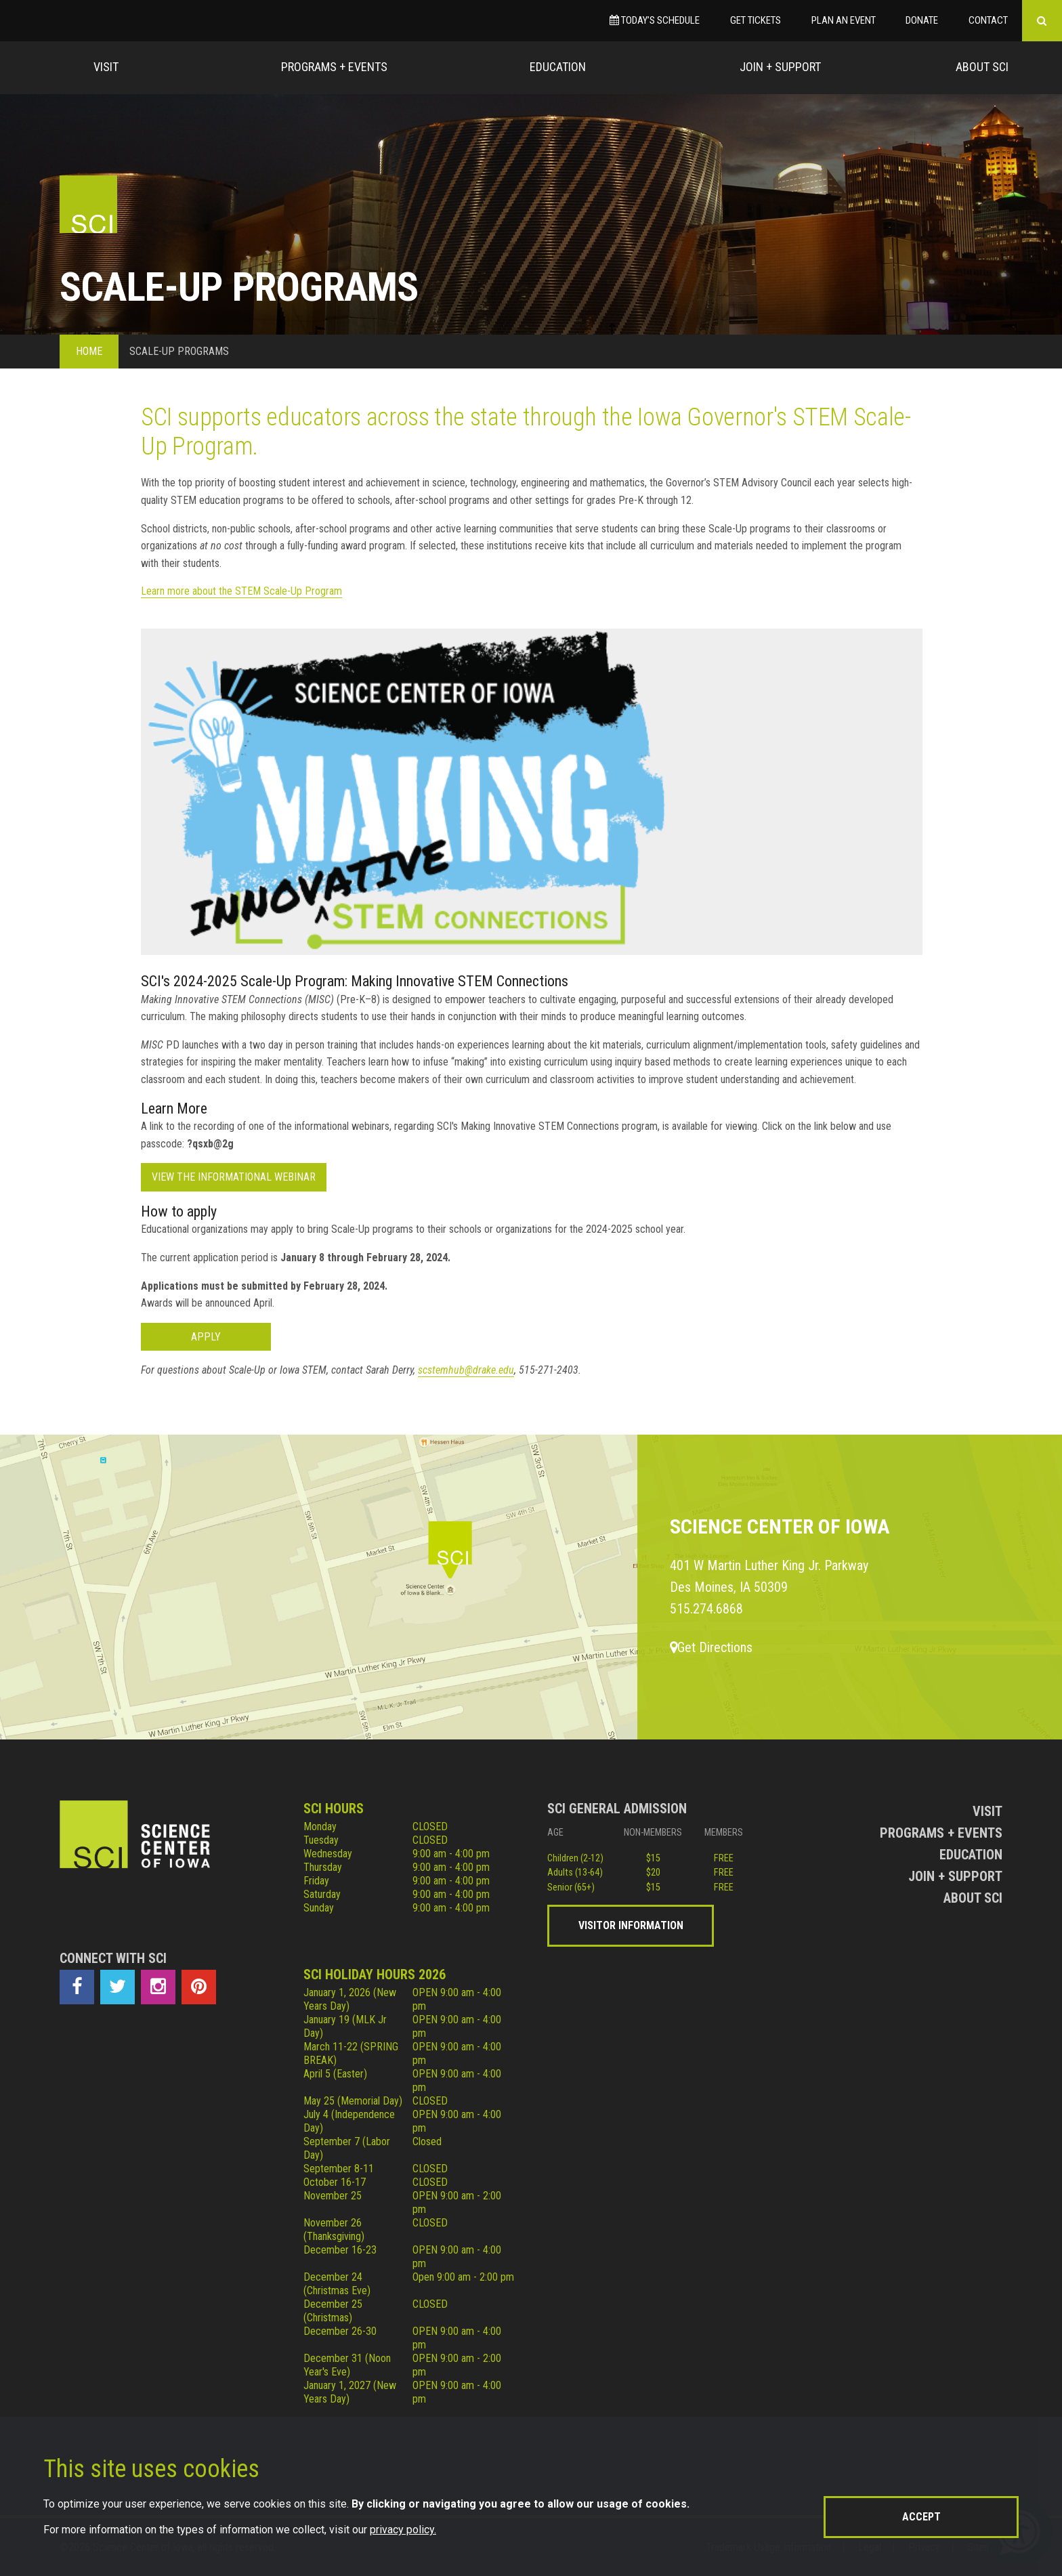 This screenshot has height=2576, width=1062. I want to click on 515.274.6868, so click(706, 1609).